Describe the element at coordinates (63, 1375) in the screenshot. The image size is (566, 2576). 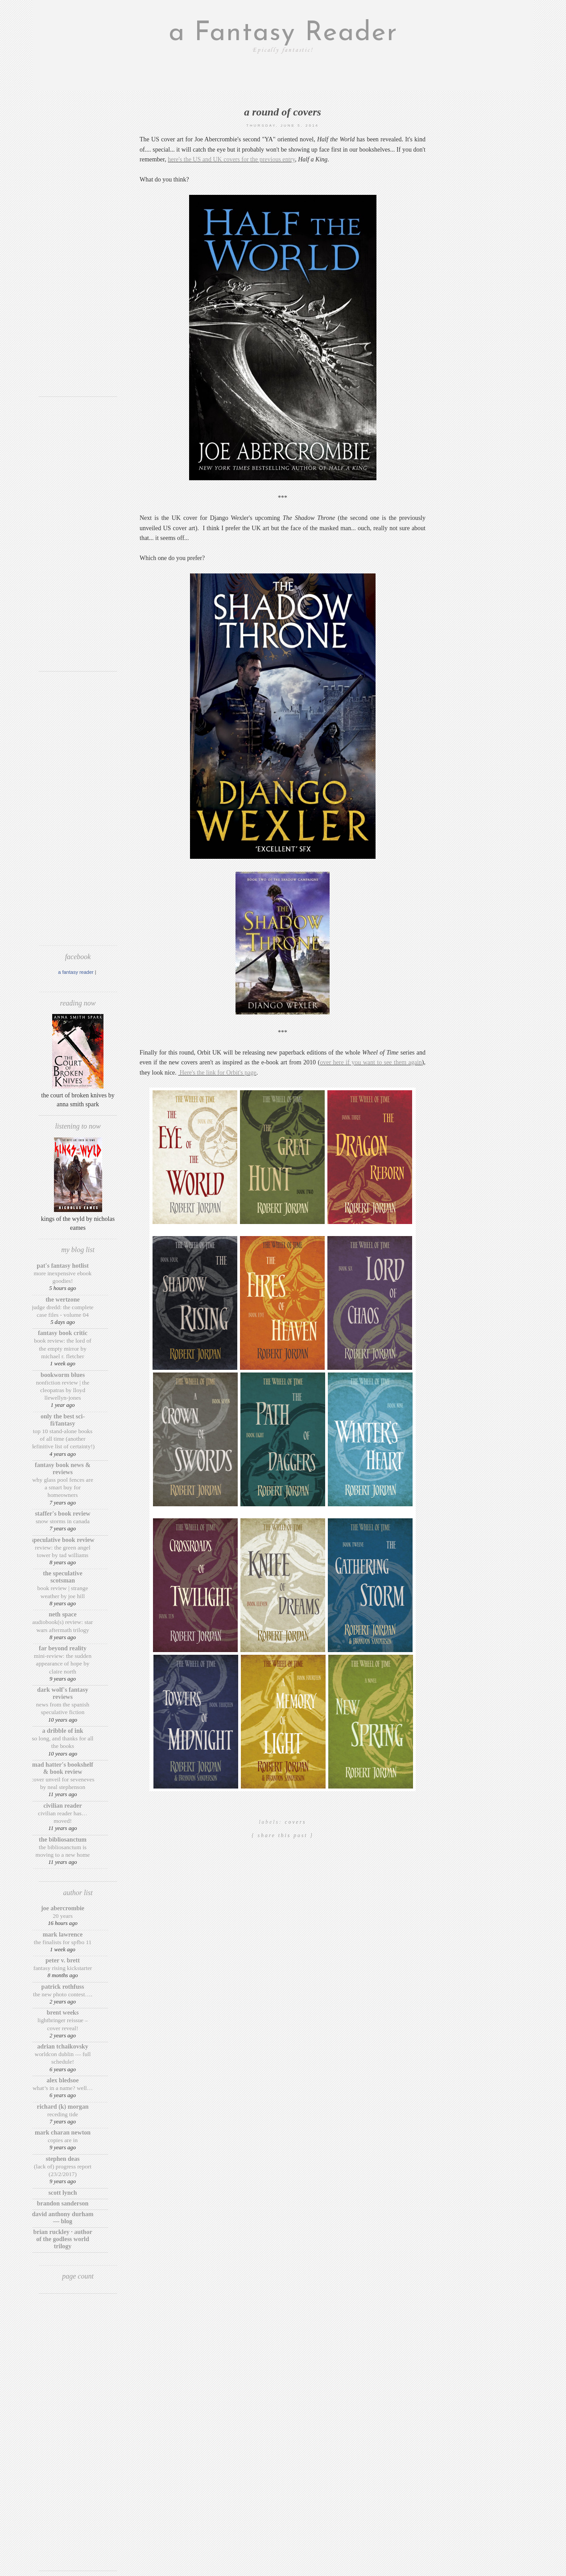
I see `Bookworm Blues` at that location.